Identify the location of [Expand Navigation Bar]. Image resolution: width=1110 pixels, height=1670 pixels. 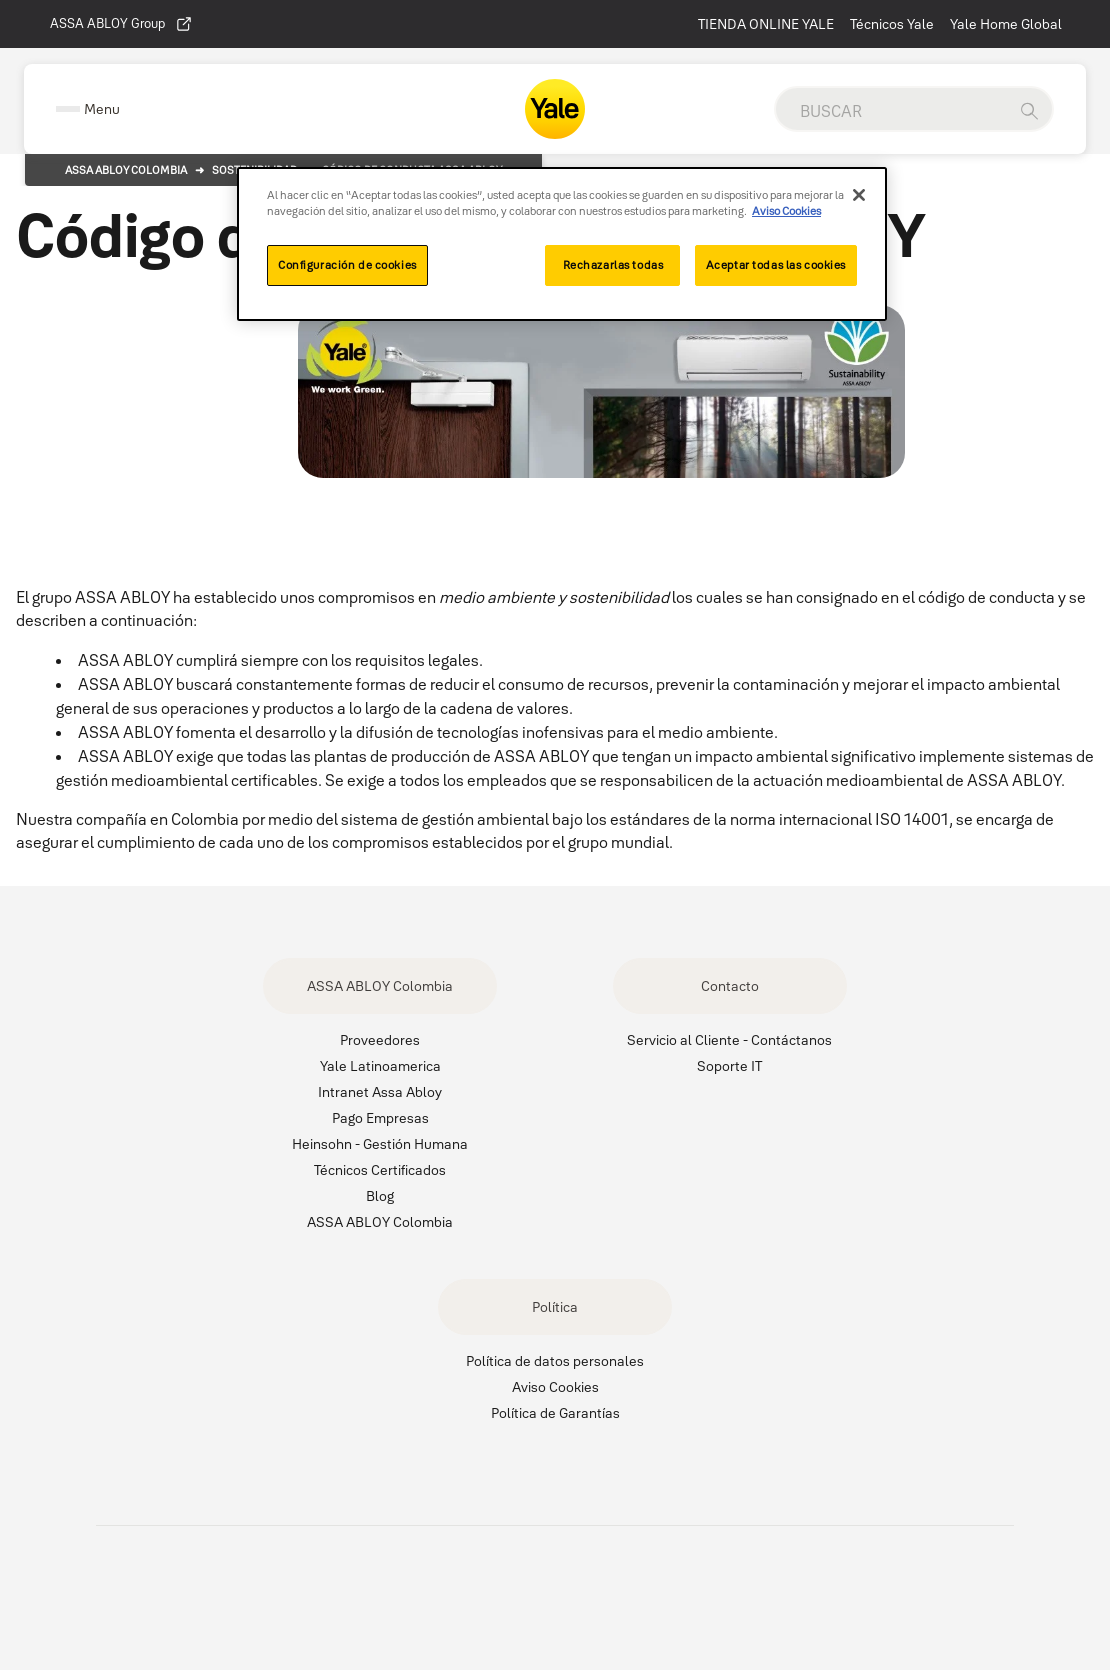
(88, 109).